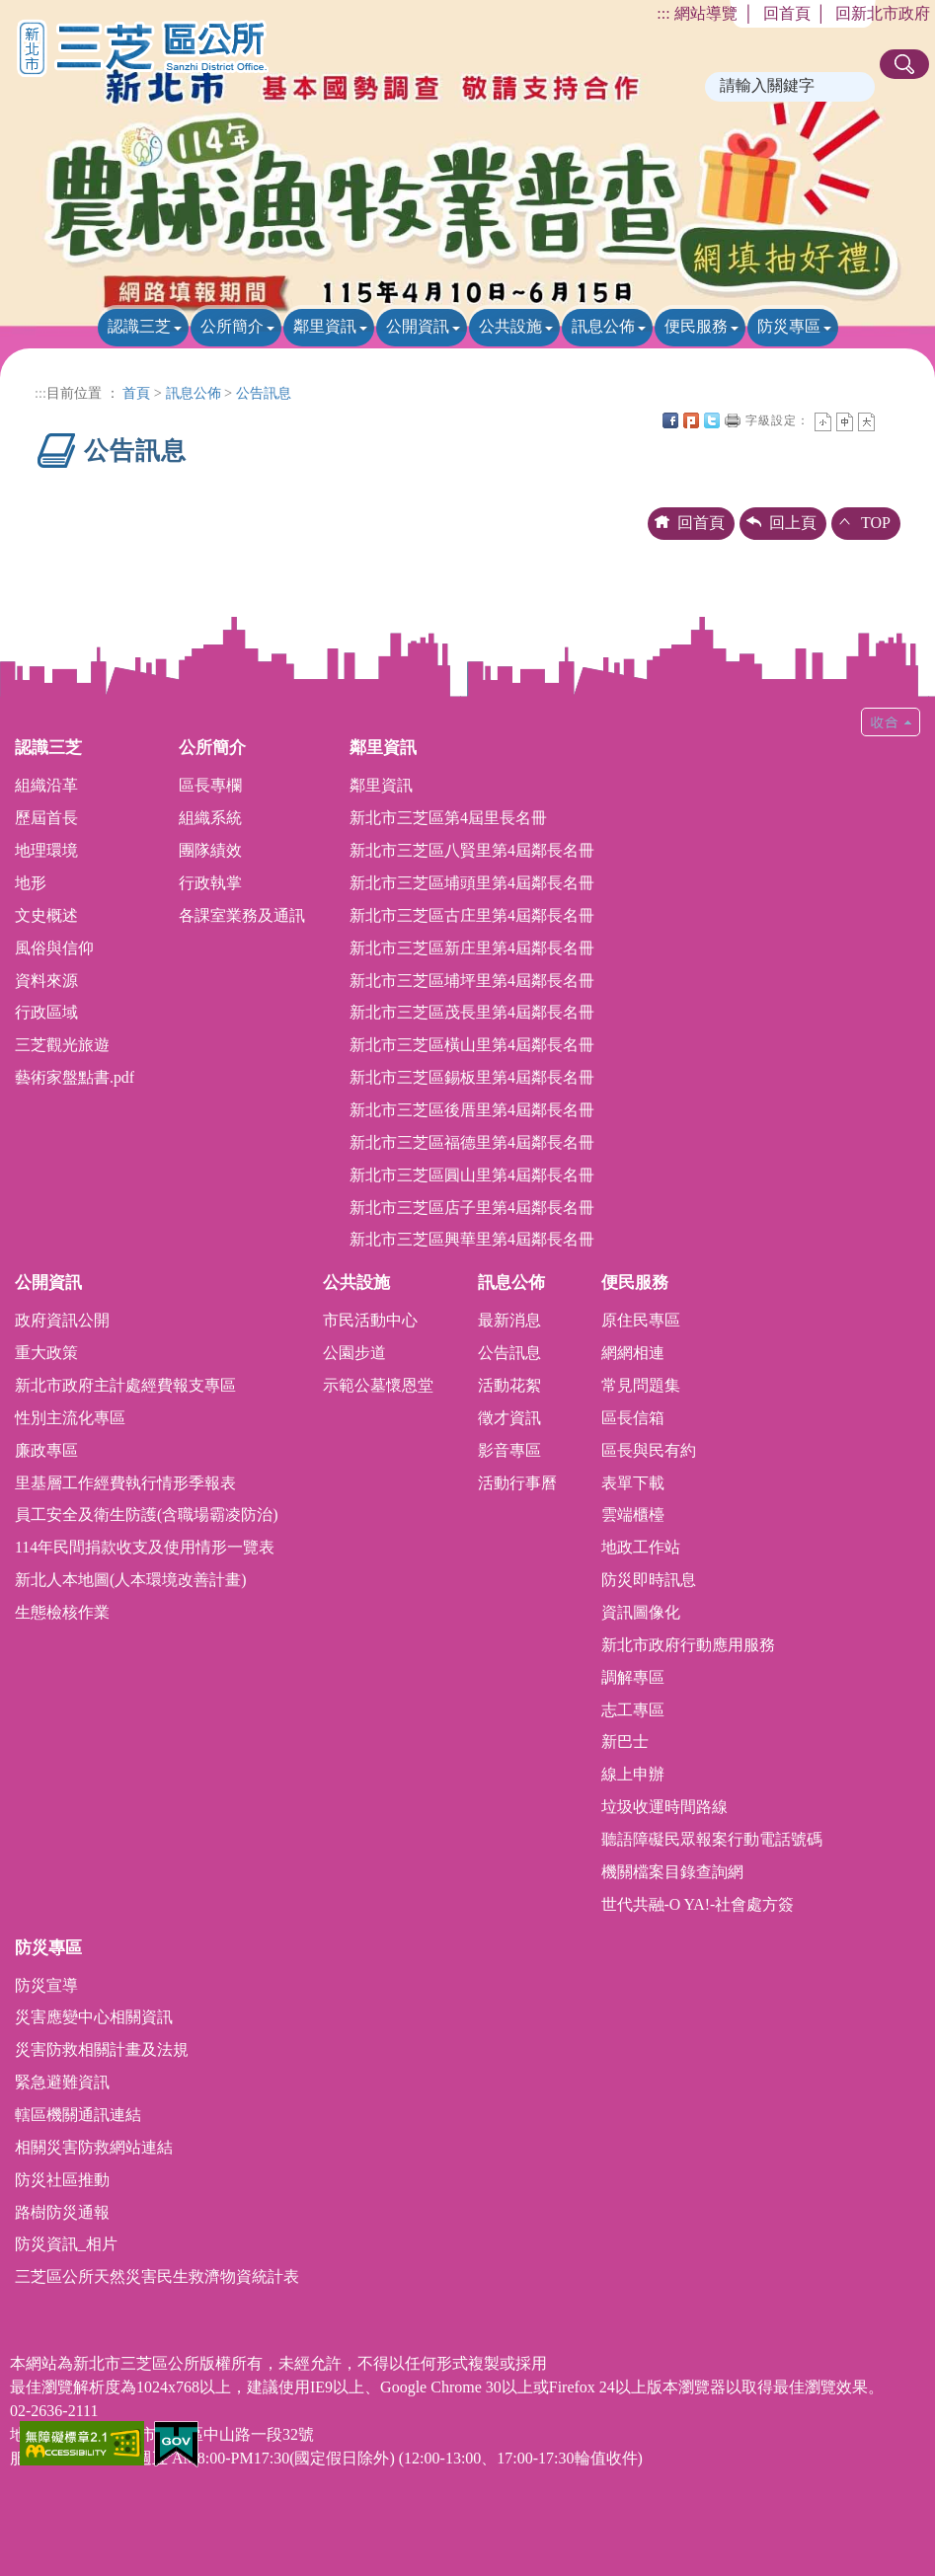  Describe the element at coordinates (46, 1985) in the screenshot. I see `防災宣導` at that location.